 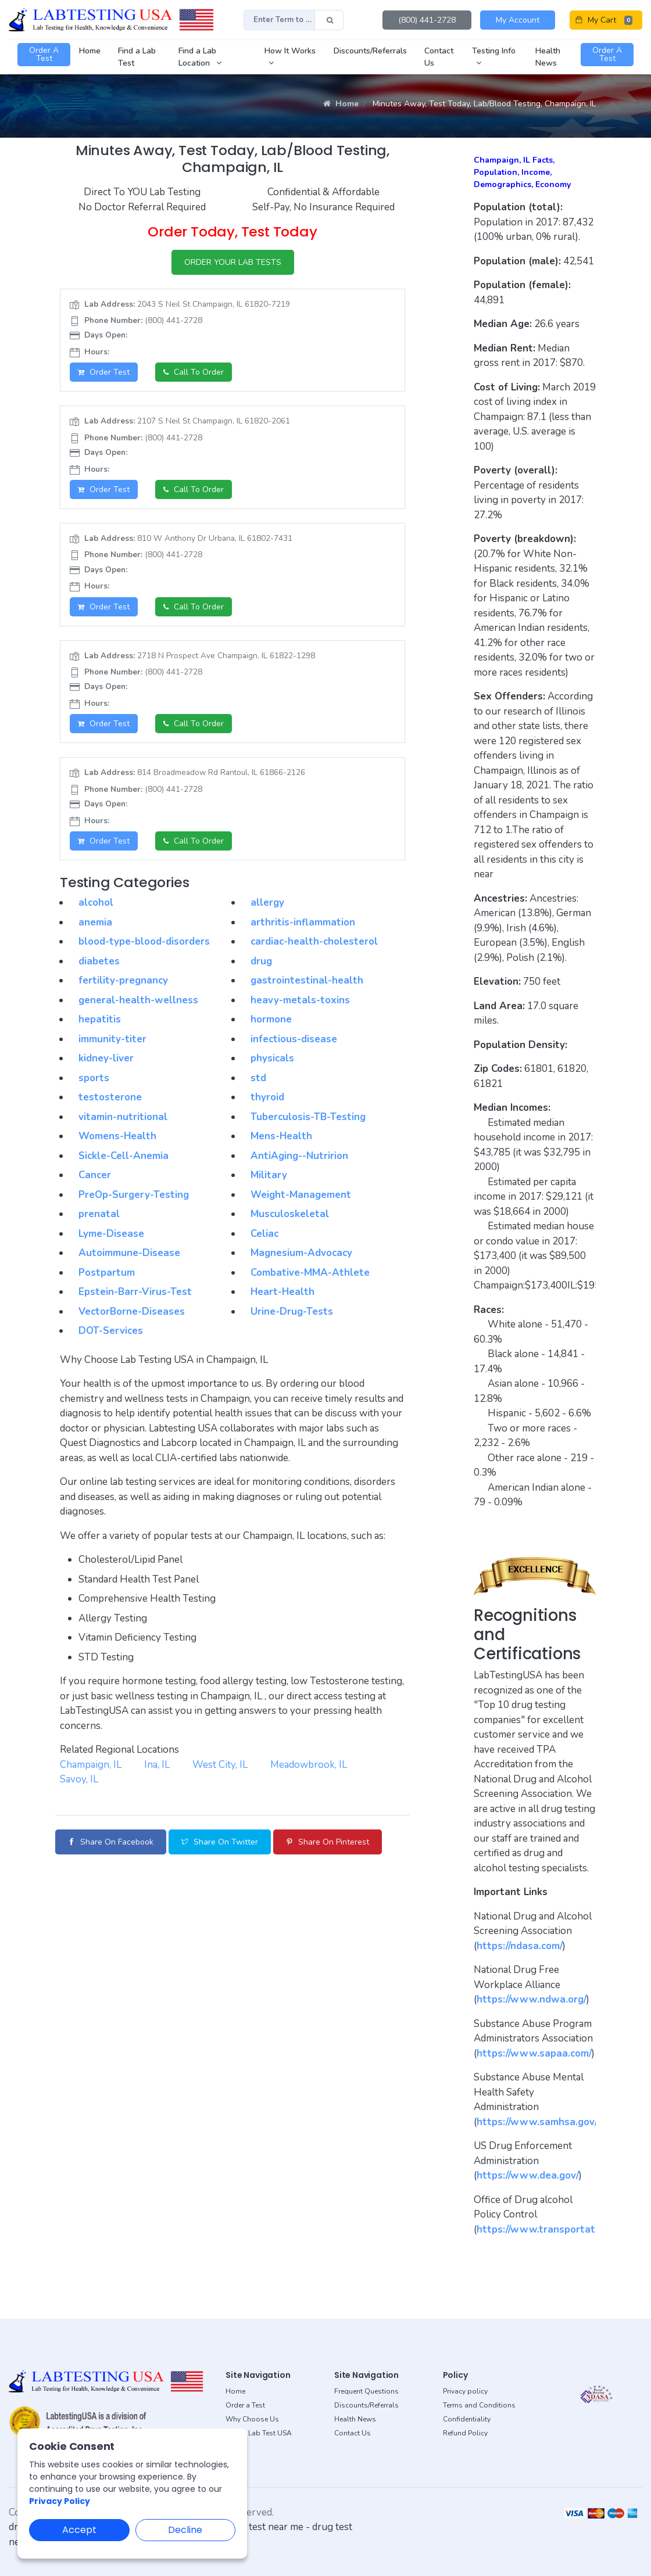 I want to click on Epstein-Barr-Virus-Test, so click(x=135, y=1291).